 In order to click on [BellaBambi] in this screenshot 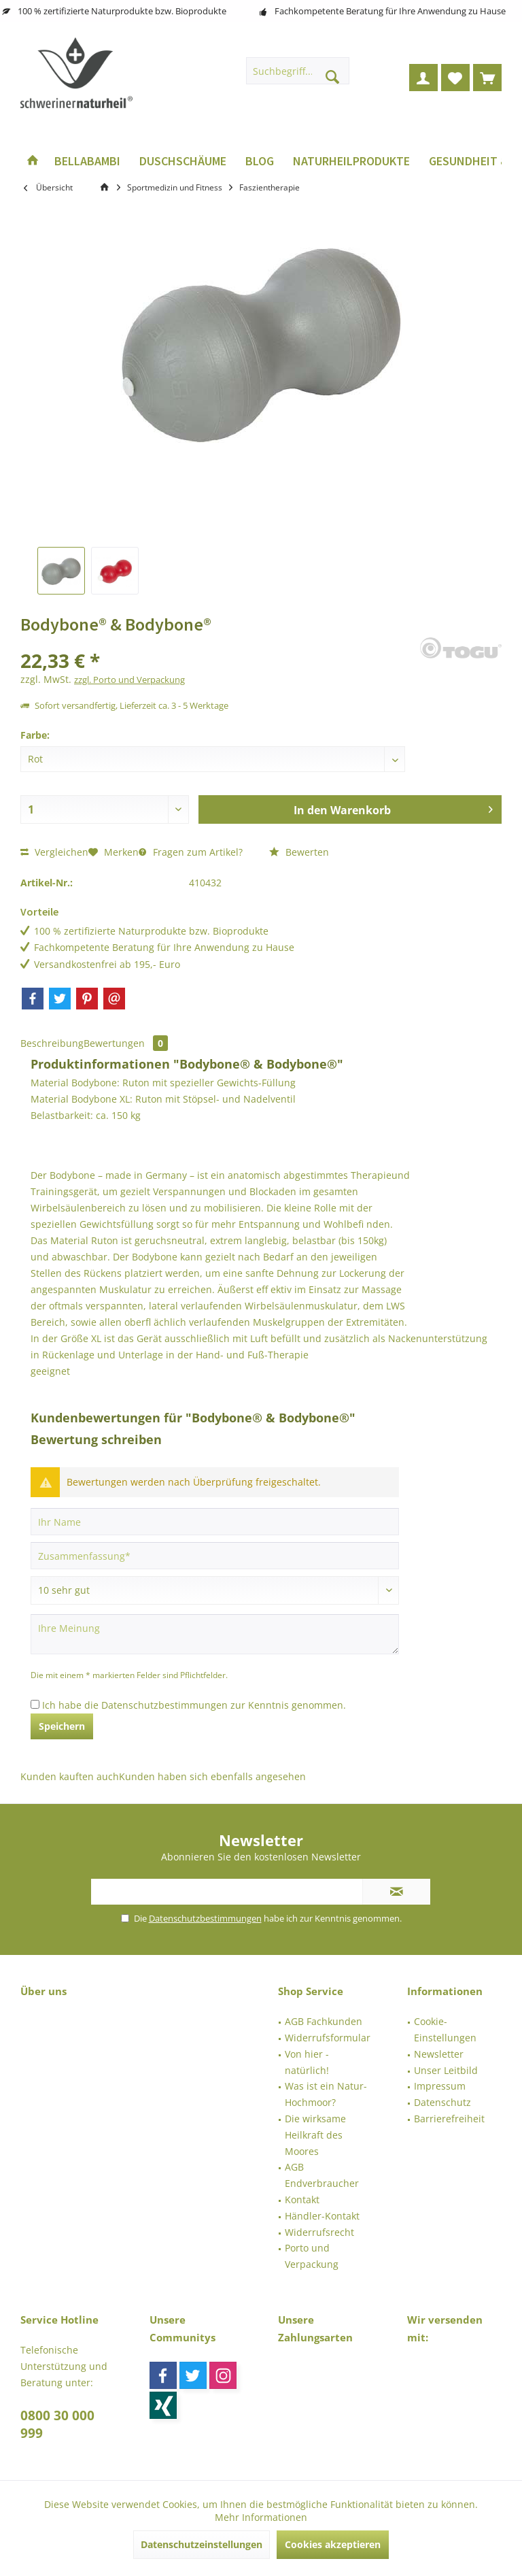, I will do `click(87, 161)`.